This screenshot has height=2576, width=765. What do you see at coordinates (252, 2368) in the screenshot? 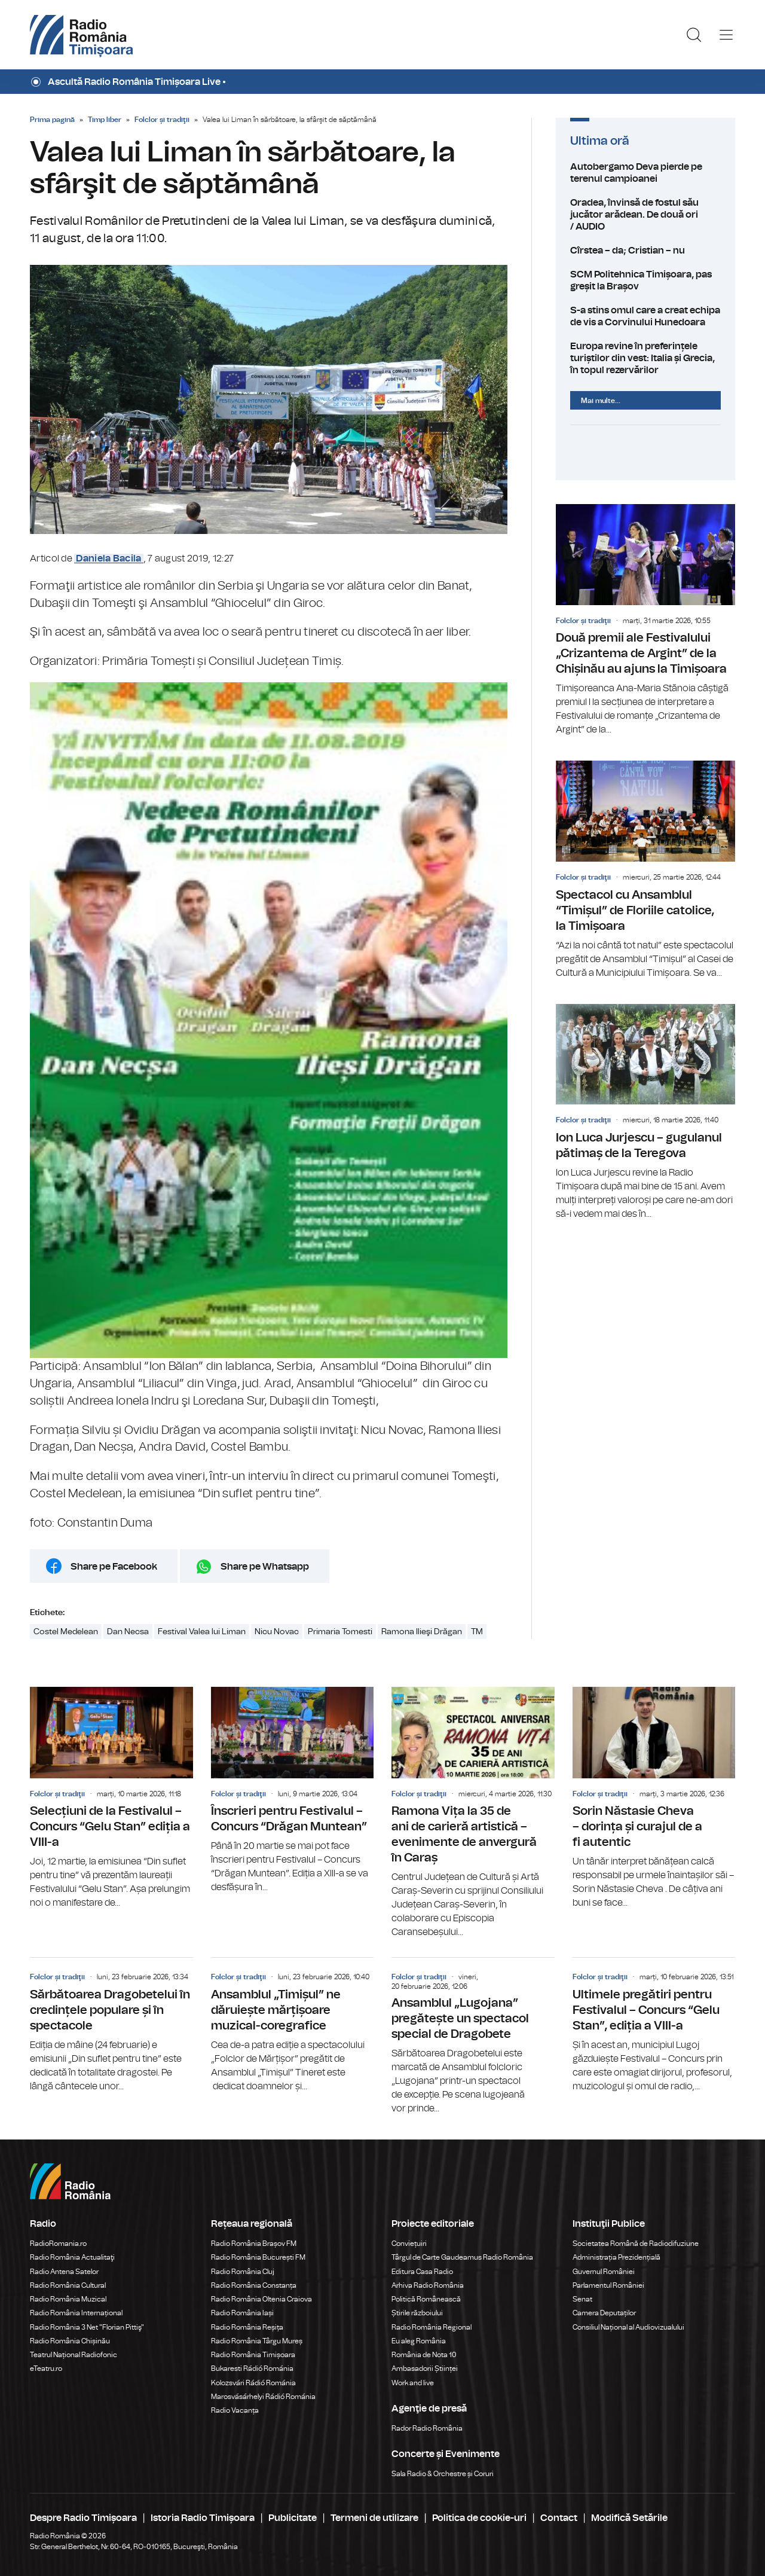
I see `Bukaresti Rádió Románia` at bounding box center [252, 2368].